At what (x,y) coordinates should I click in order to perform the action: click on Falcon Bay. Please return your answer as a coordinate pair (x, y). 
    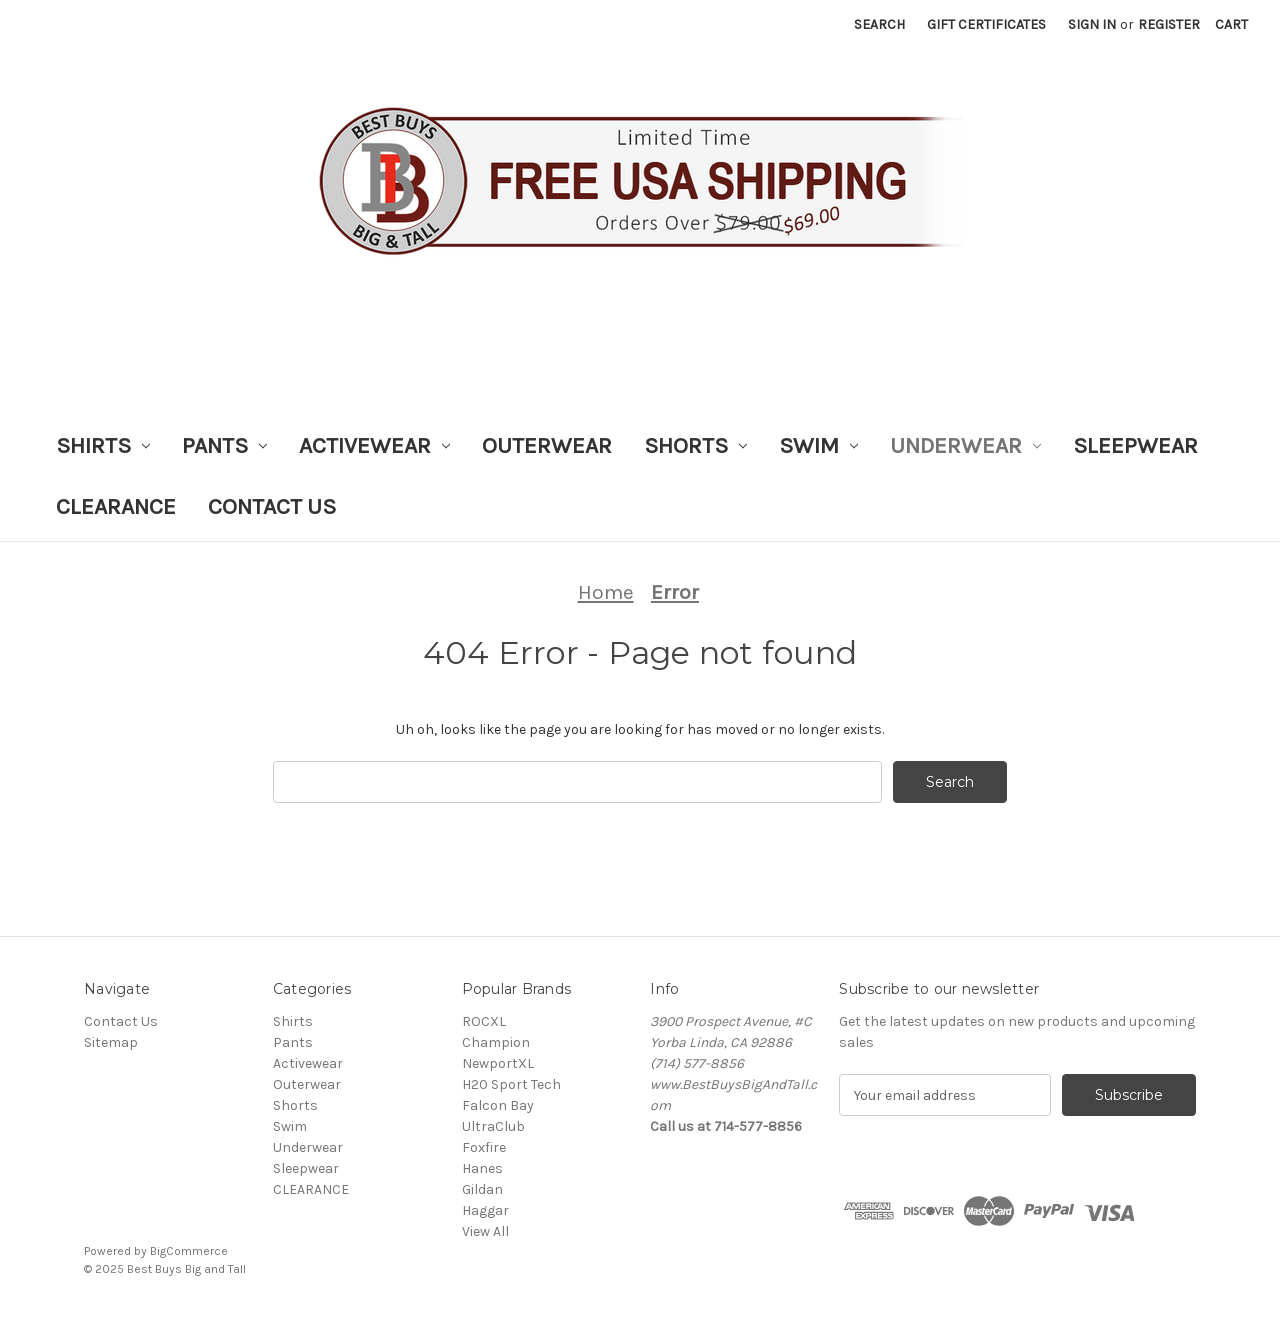
    Looking at the image, I should click on (498, 1105).